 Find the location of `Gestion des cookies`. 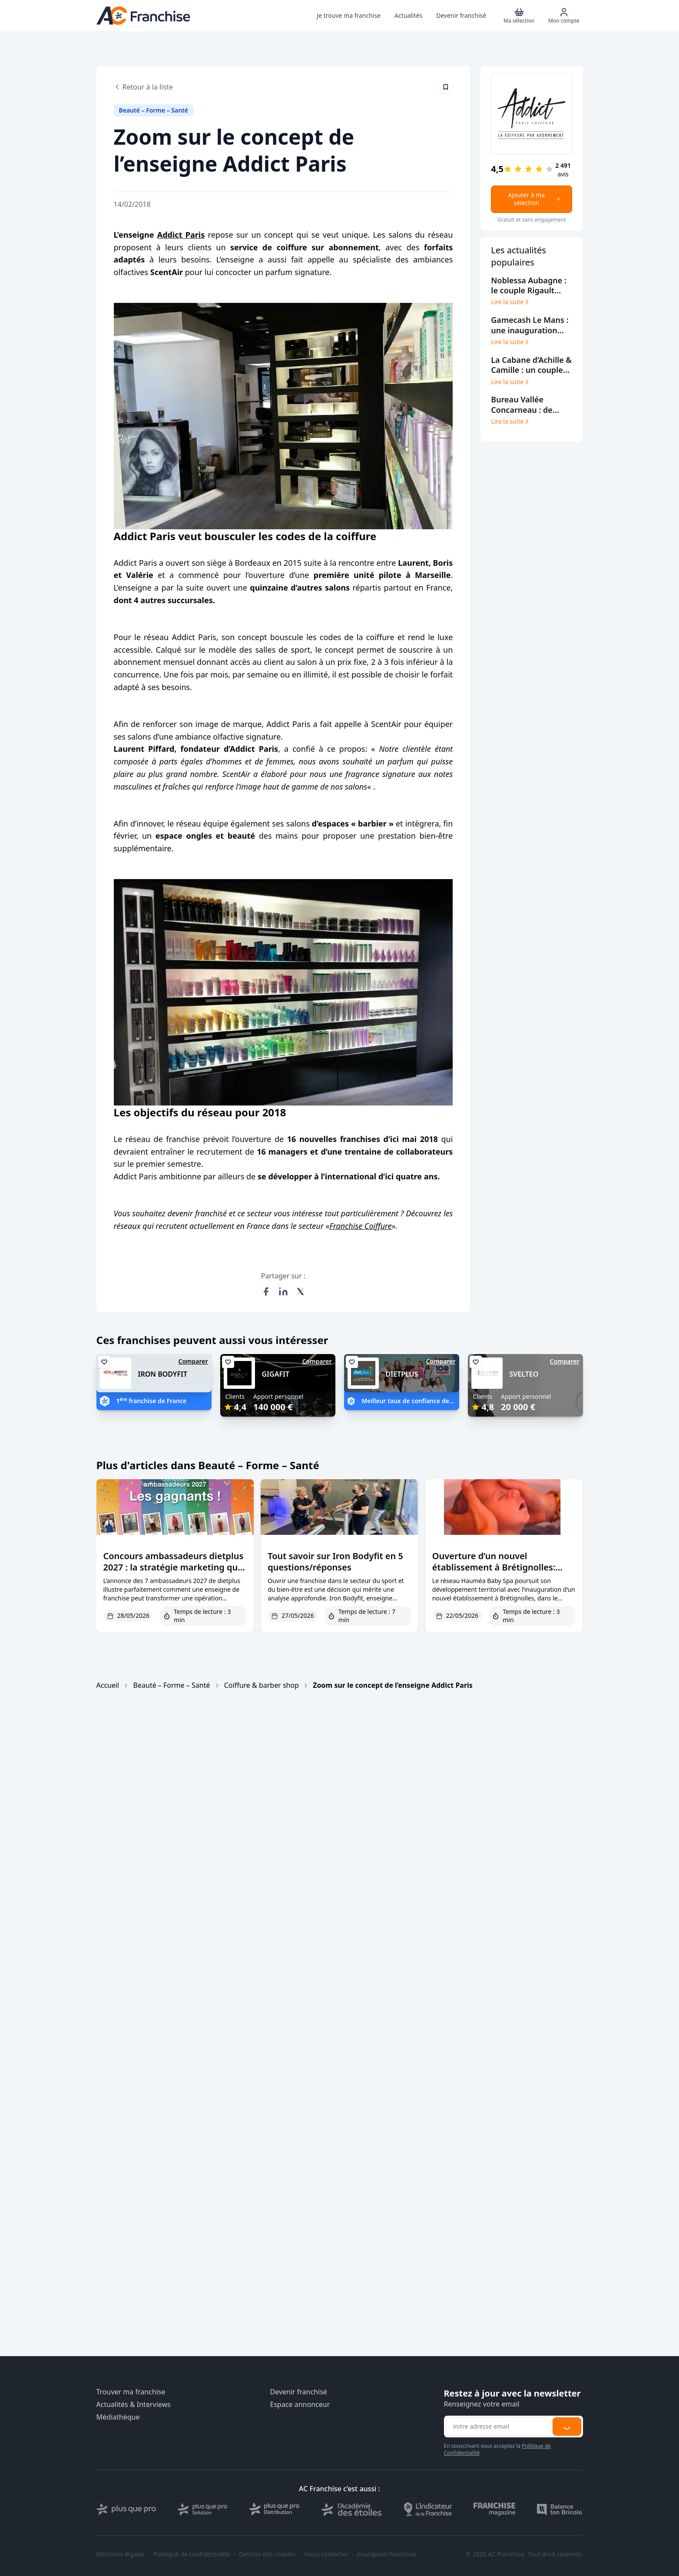

Gestion des cookies is located at coordinates (267, 2554).